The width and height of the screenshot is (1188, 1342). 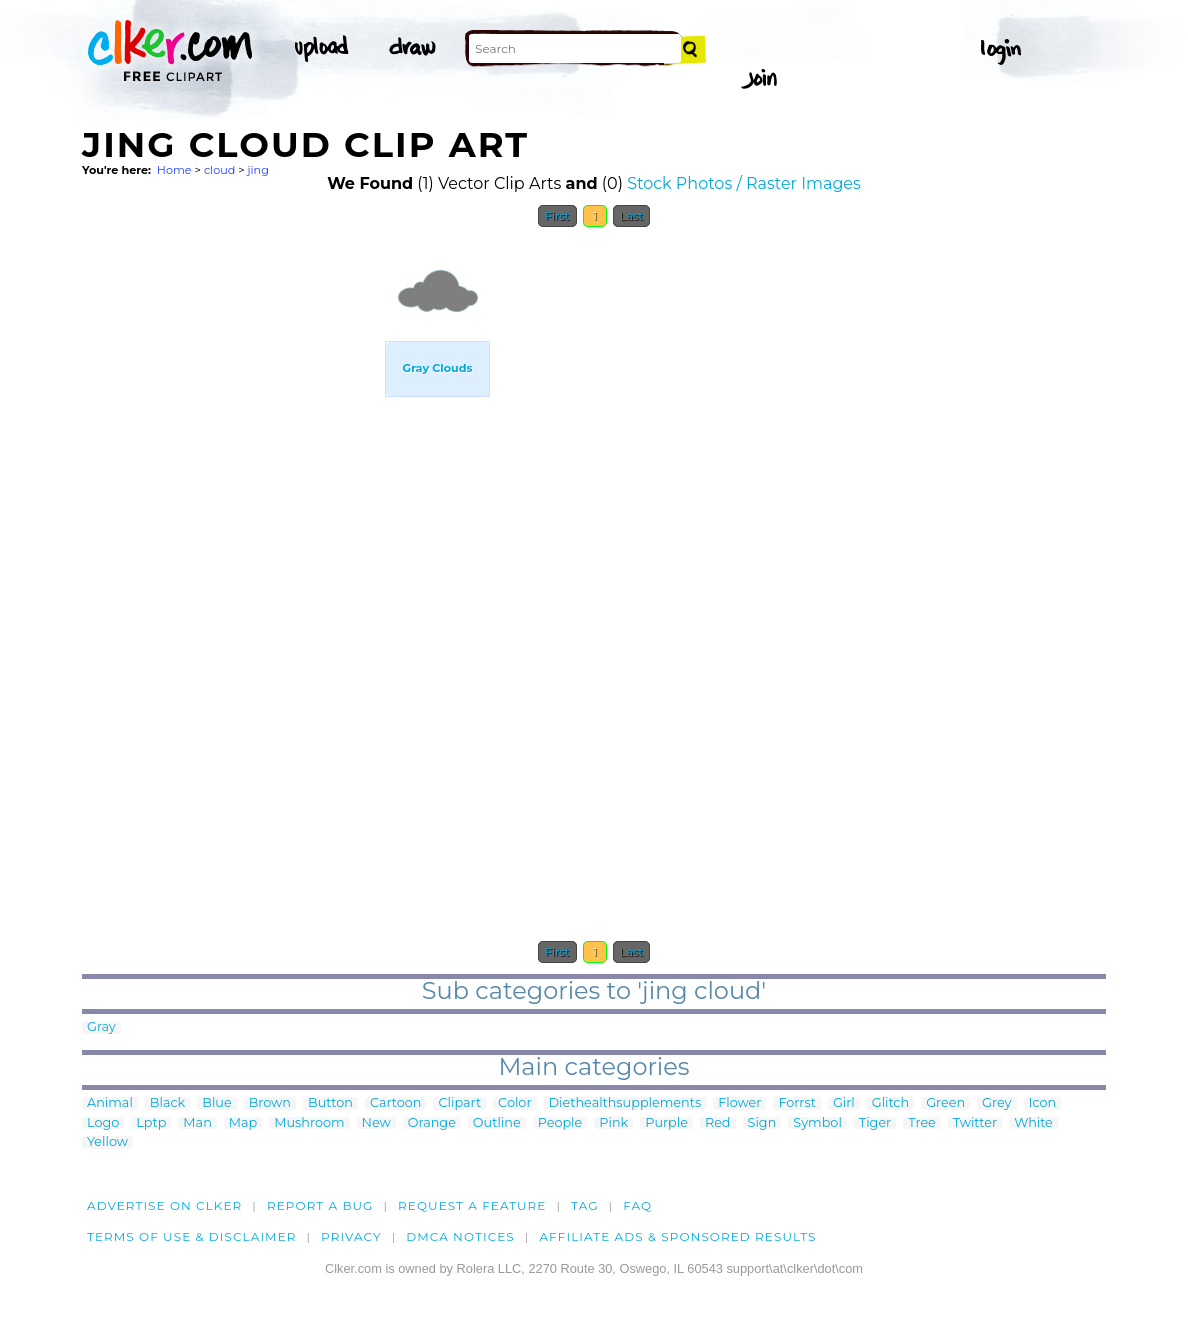 What do you see at coordinates (110, 1103) in the screenshot?
I see `Animal` at bounding box center [110, 1103].